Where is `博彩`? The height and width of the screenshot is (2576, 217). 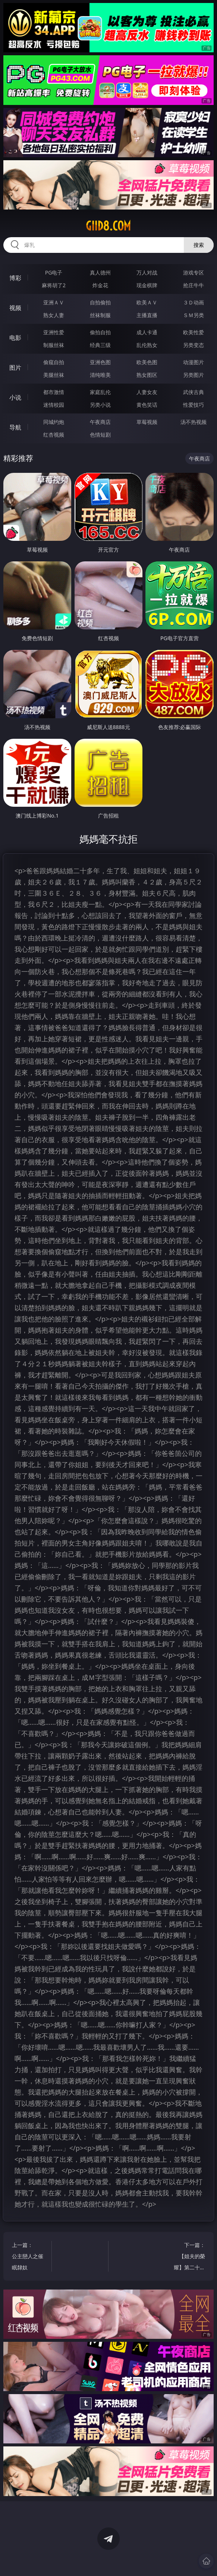
博彩 is located at coordinates (15, 278).